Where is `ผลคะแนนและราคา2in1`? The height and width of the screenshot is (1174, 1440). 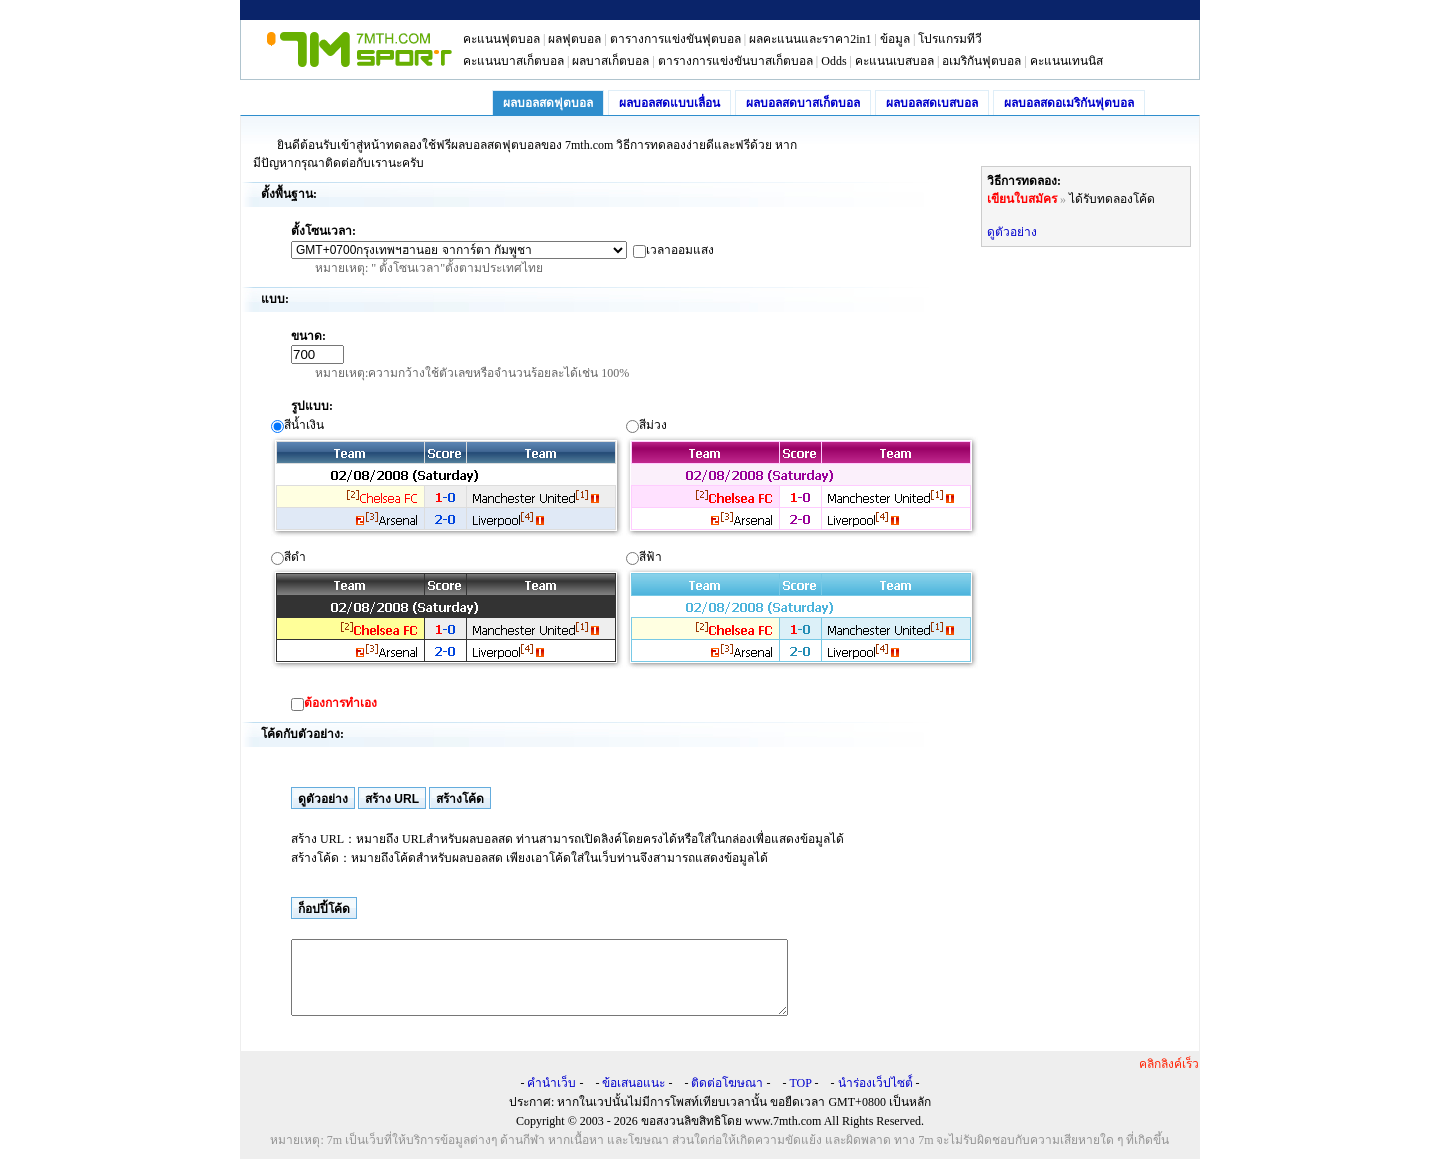
ผลคะแนนและราคา2in1 is located at coordinates (810, 39).